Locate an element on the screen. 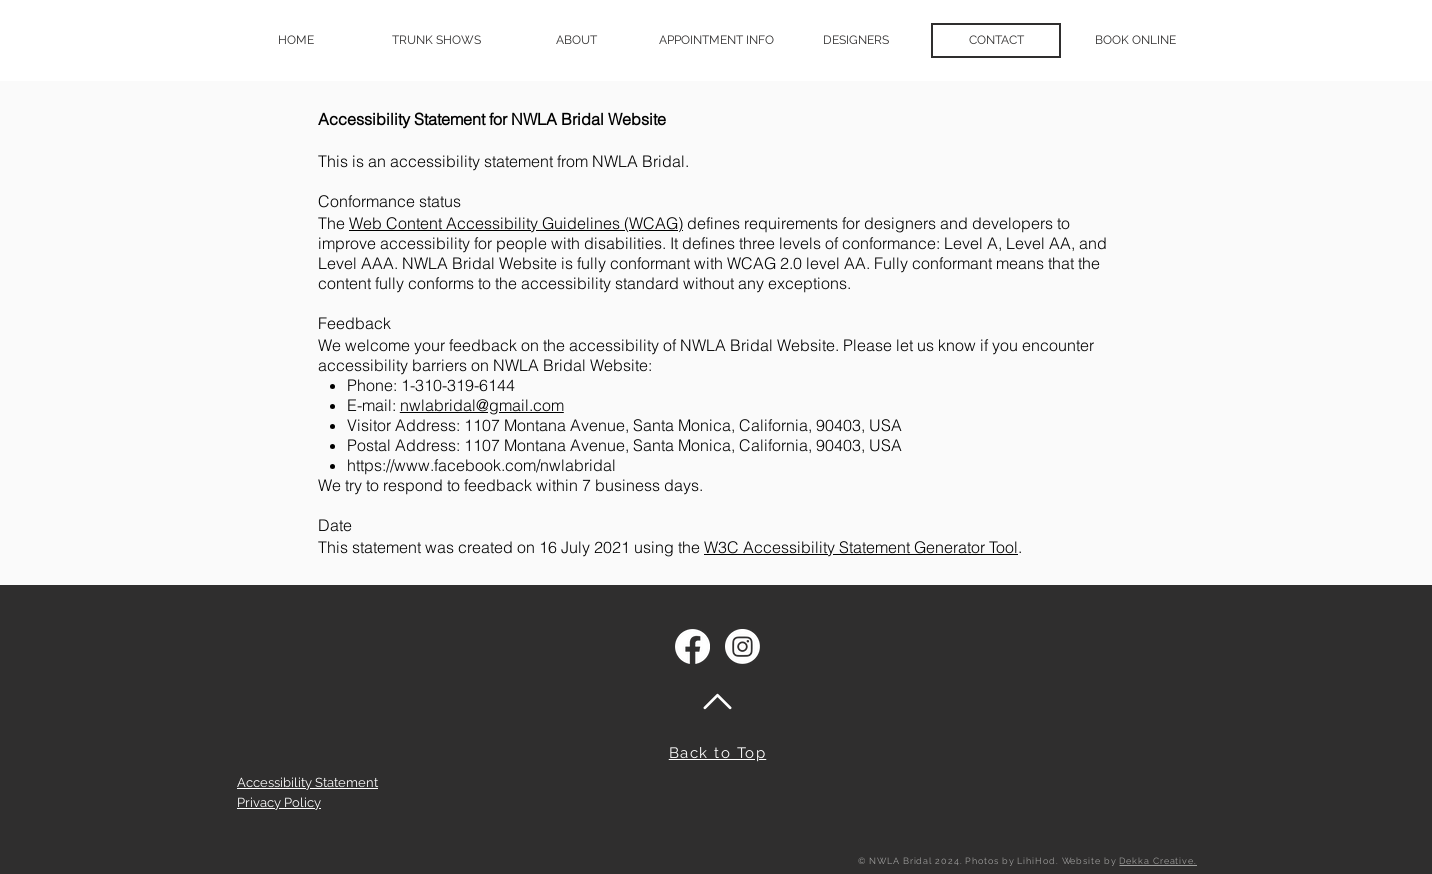 The width and height of the screenshot is (1432, 874). [Facebook] is located at coordinates (692, 646).